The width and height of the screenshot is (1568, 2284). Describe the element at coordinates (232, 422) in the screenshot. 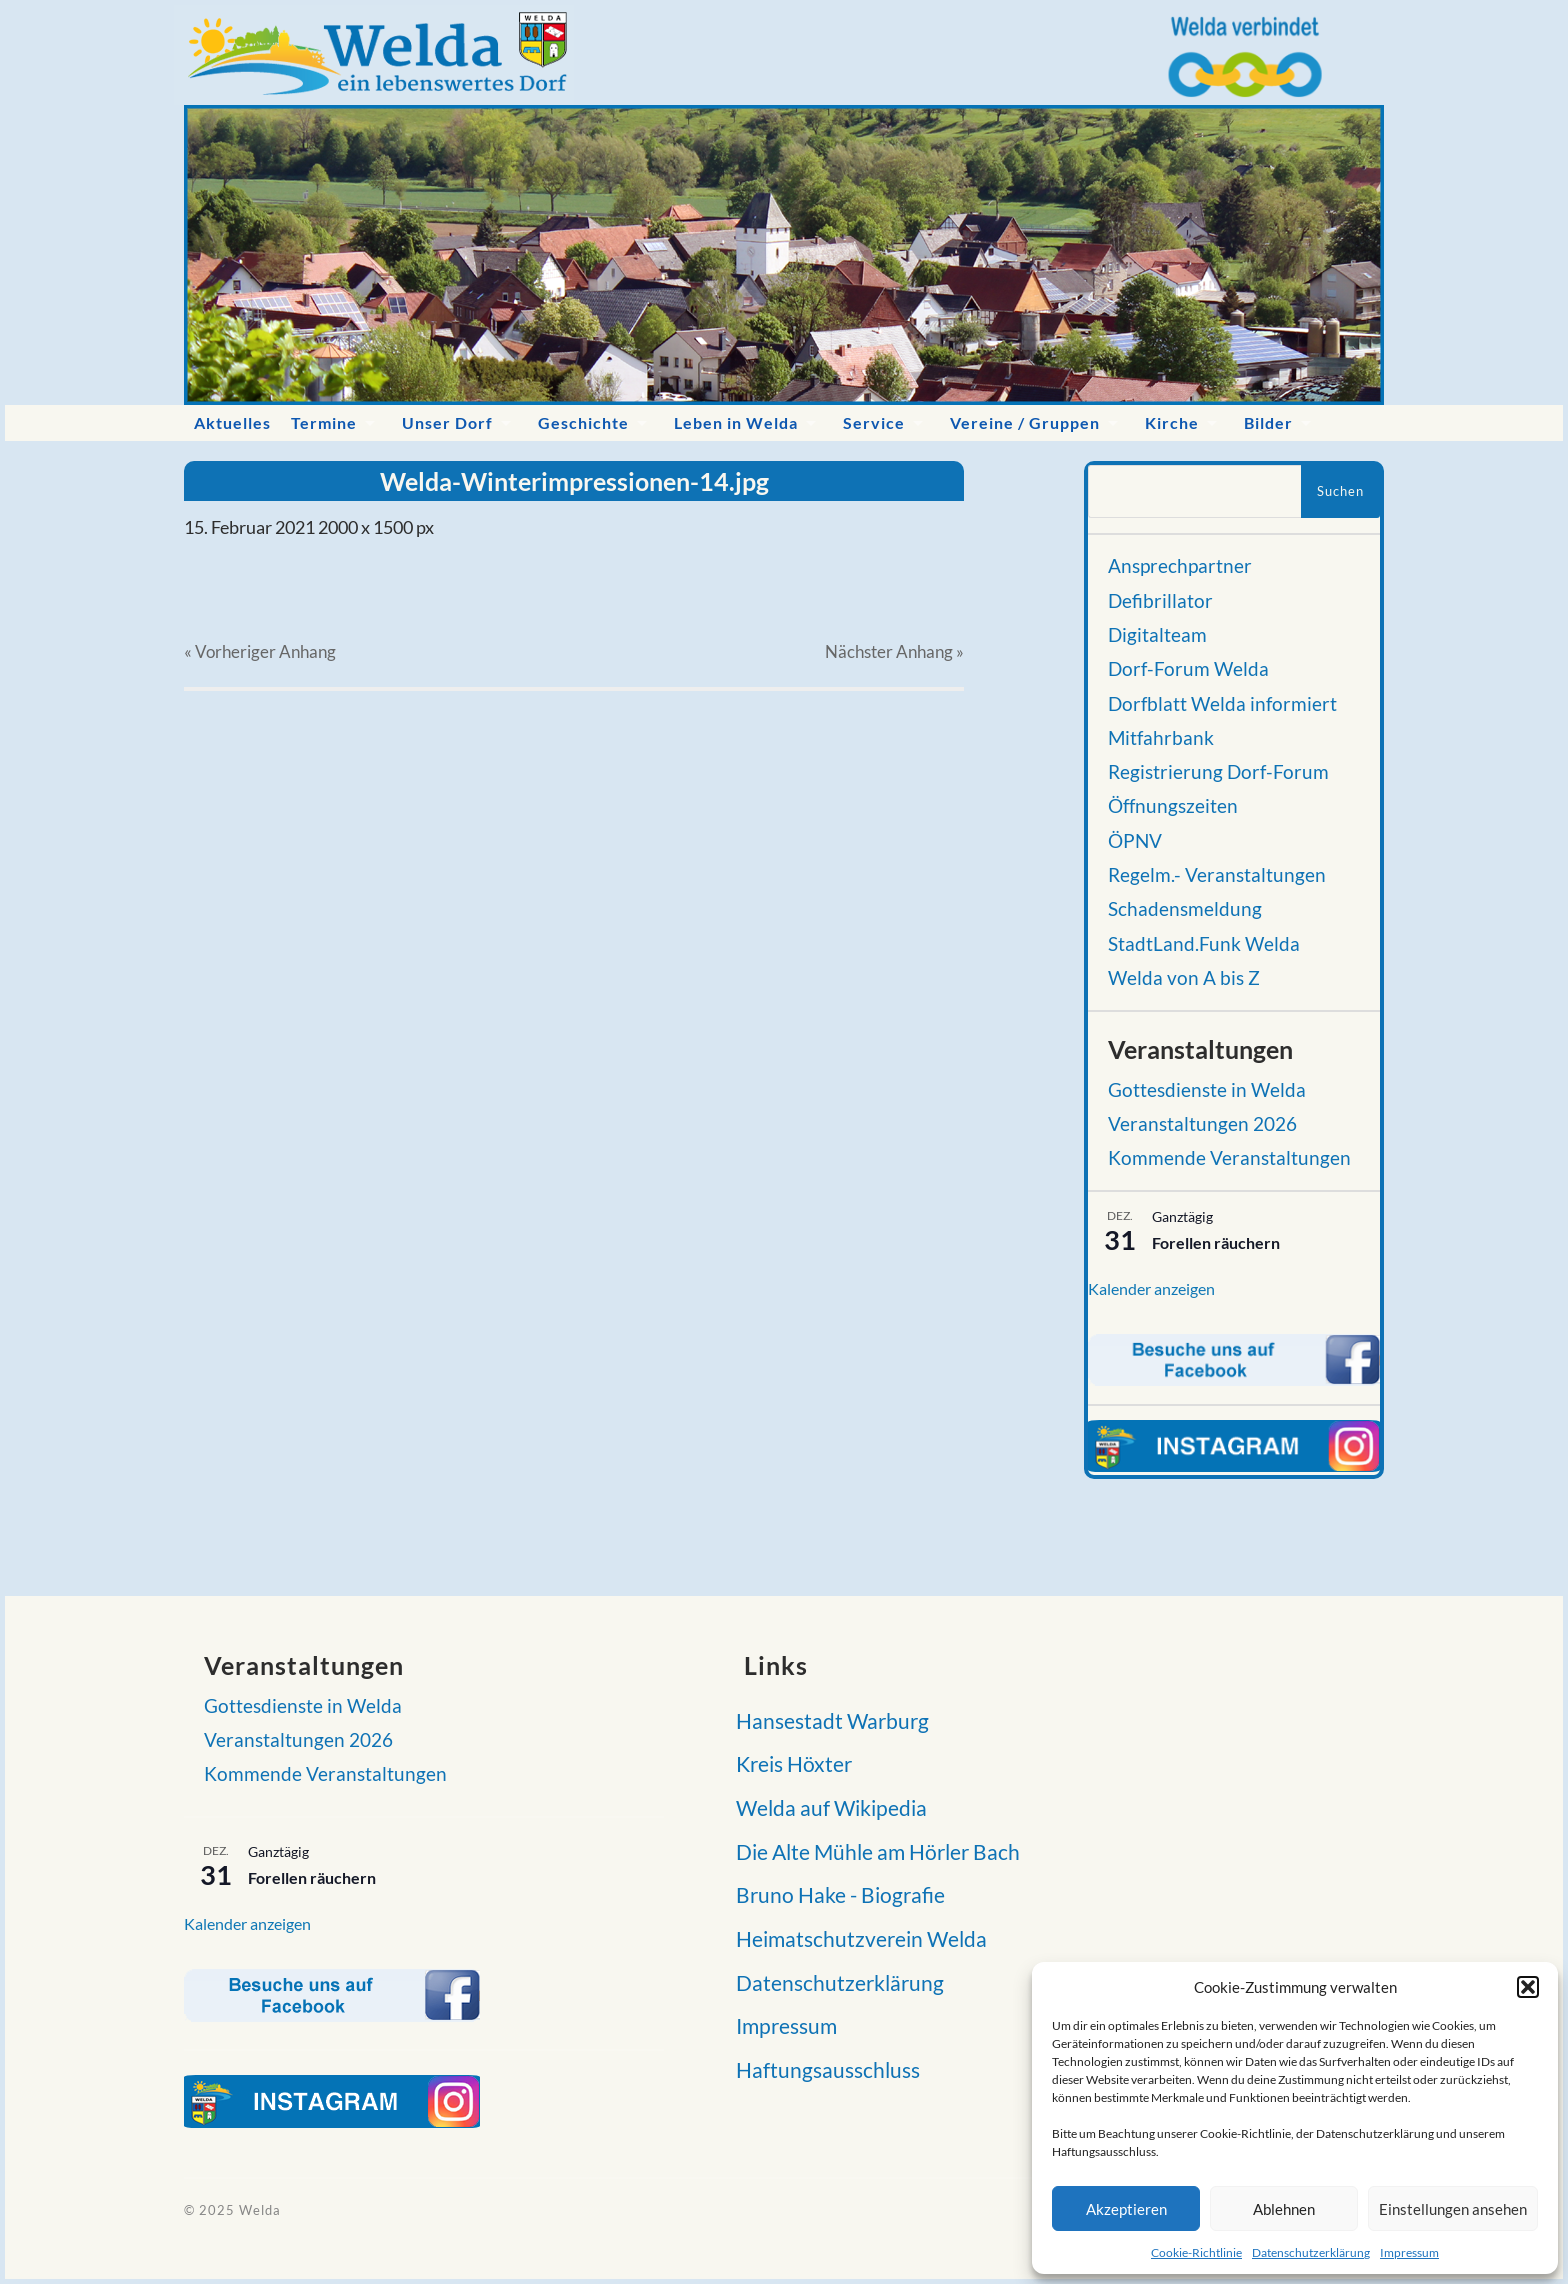

I see `Aktuelles` at that location.